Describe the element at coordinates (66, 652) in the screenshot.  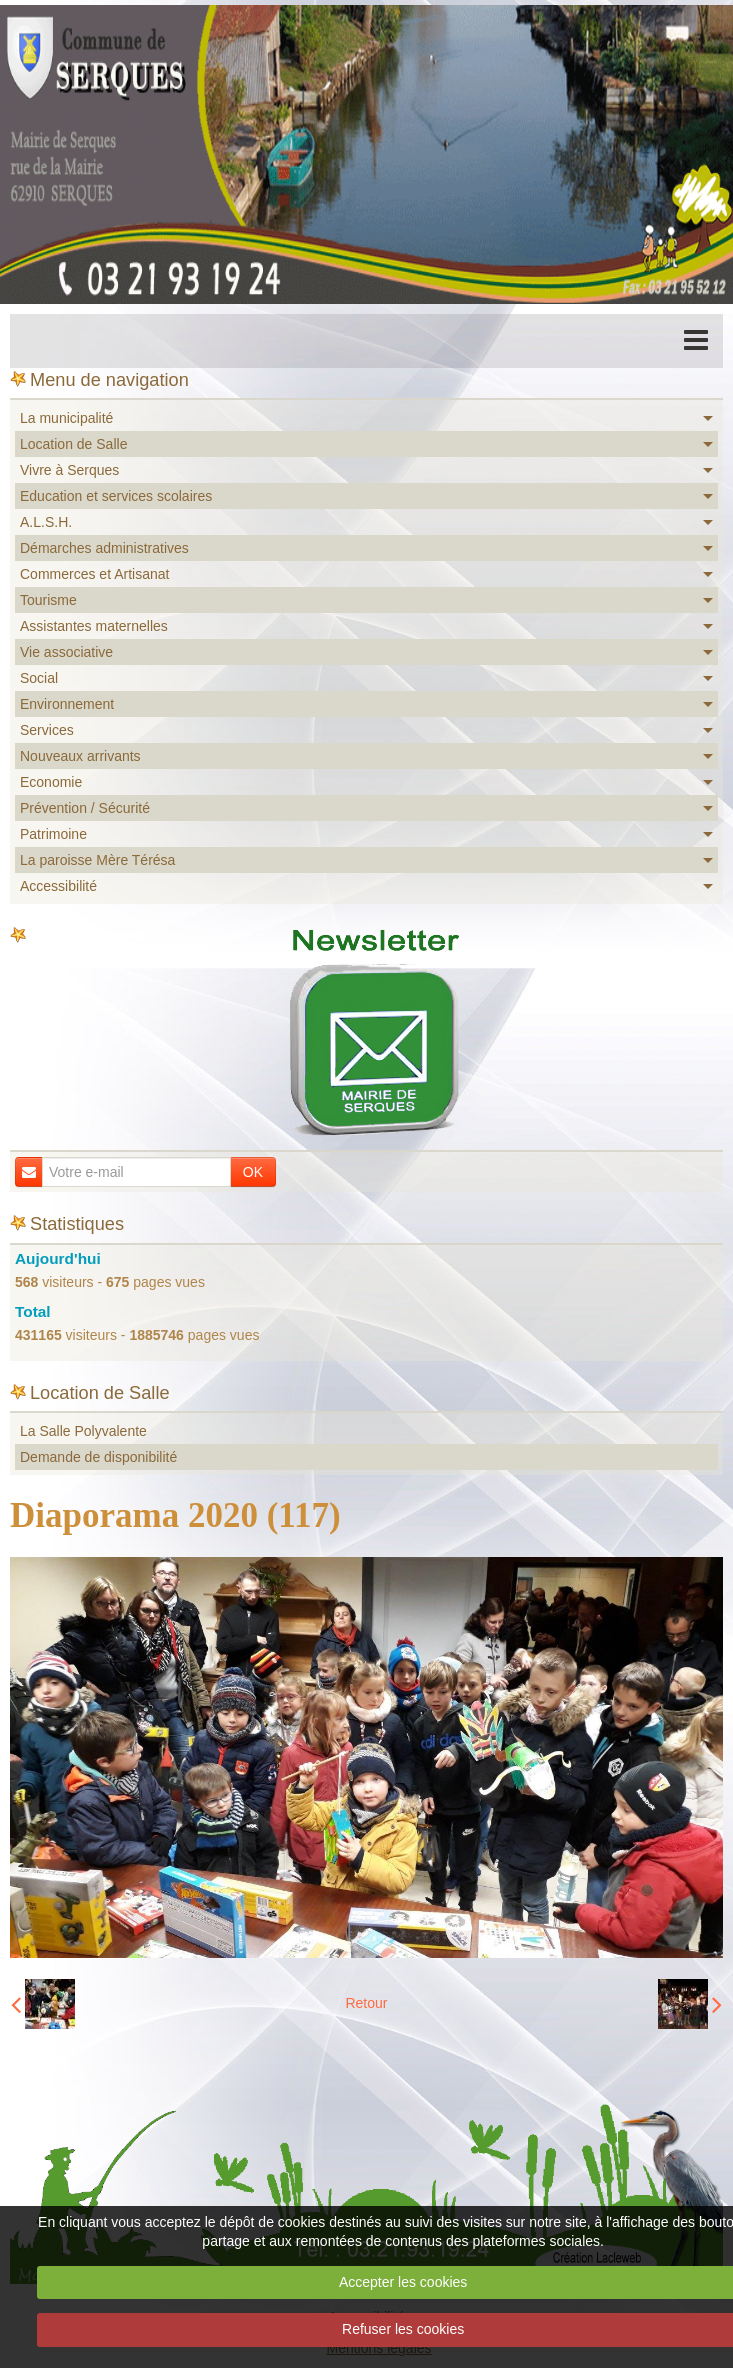
I see `Vie associative` at that location.